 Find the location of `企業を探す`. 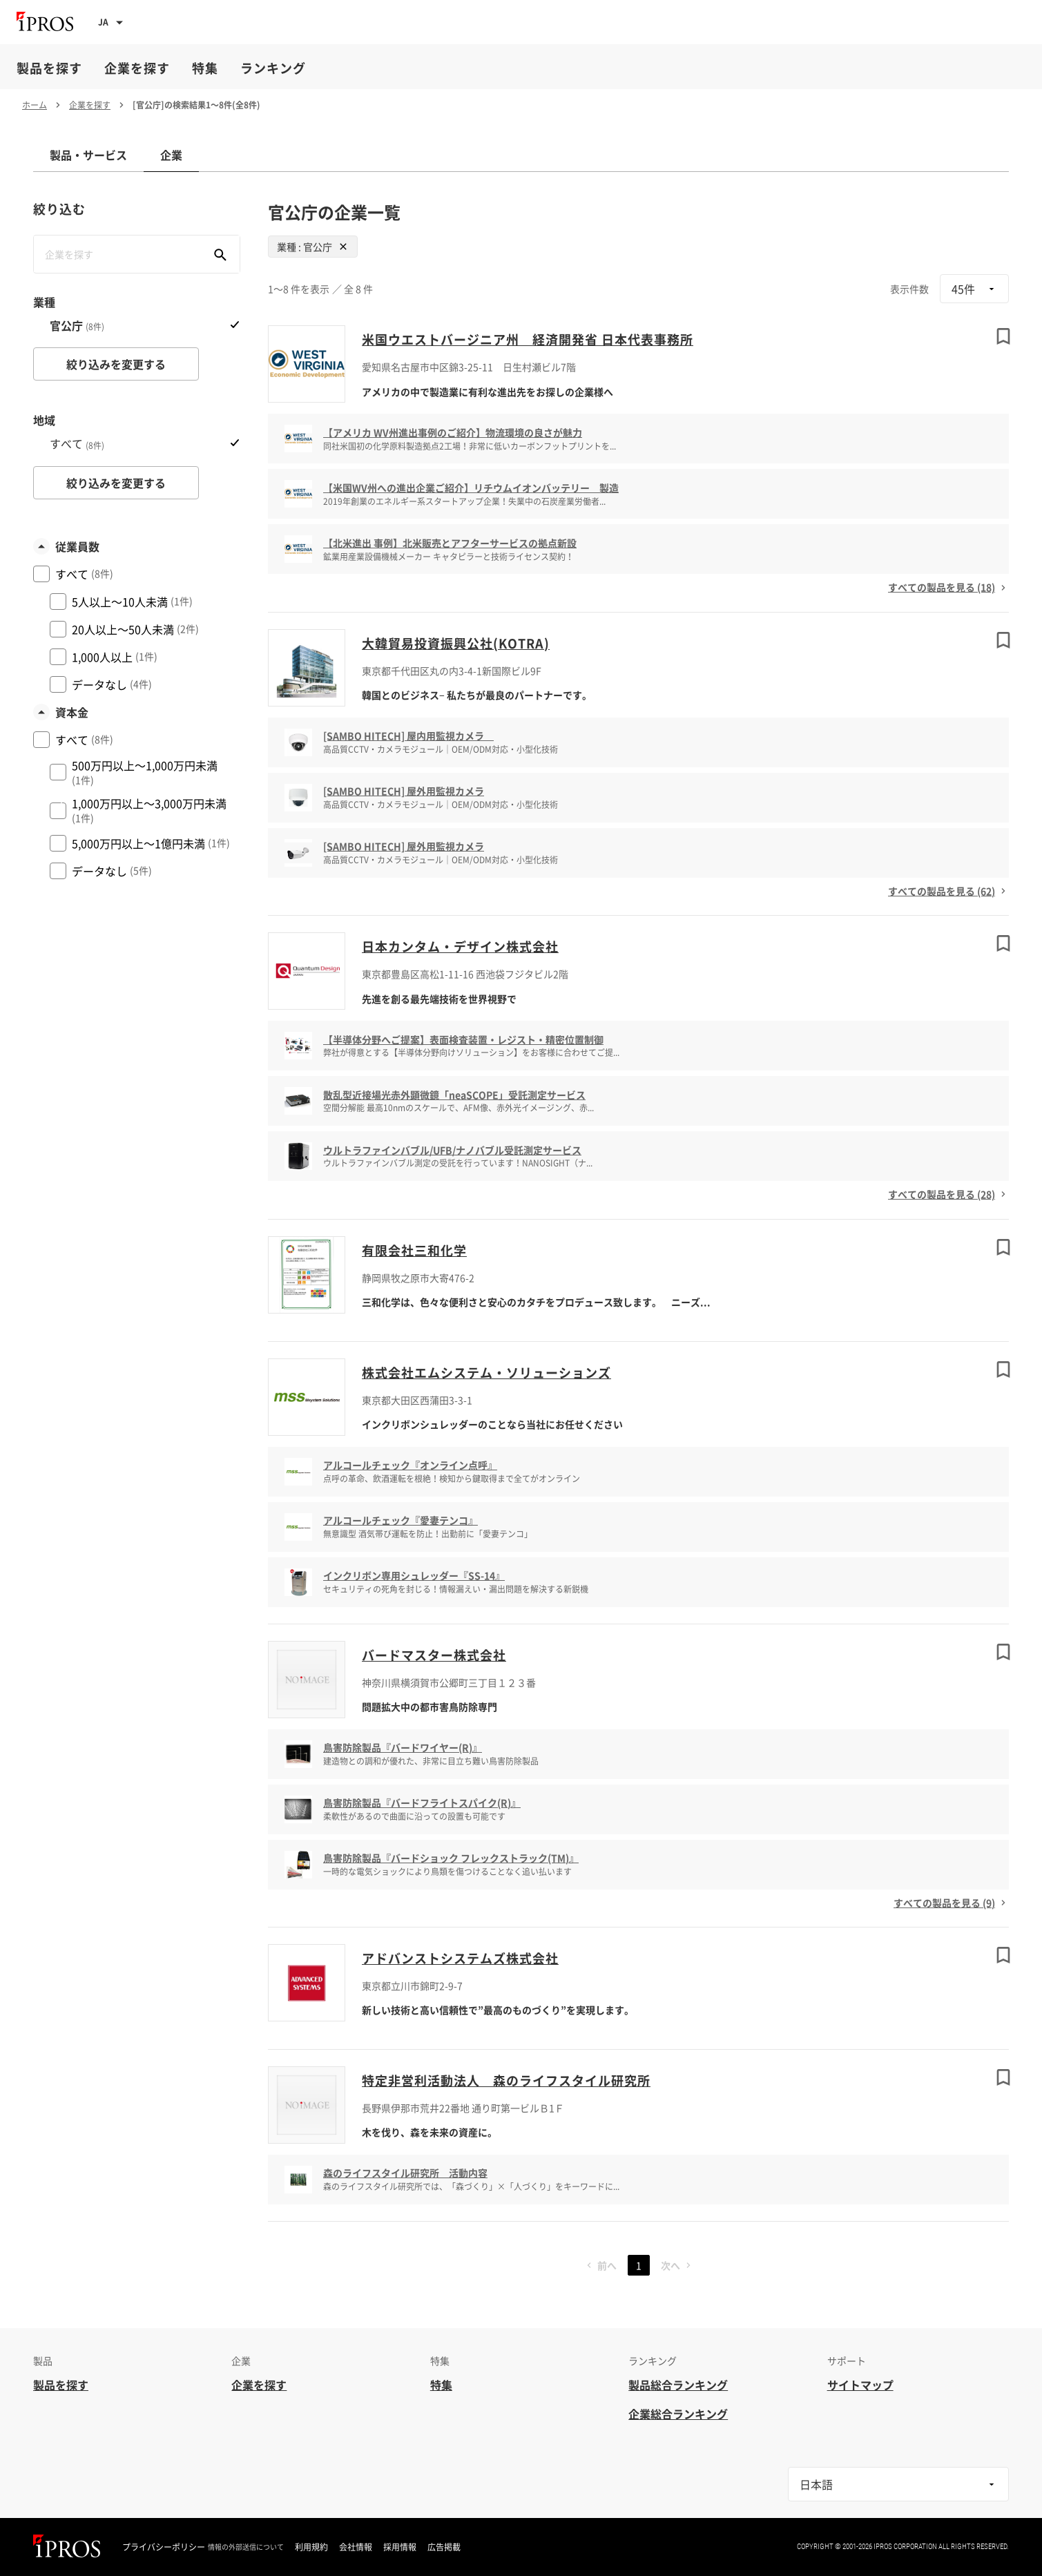

企業を探す is located at coordinates (137, 68).